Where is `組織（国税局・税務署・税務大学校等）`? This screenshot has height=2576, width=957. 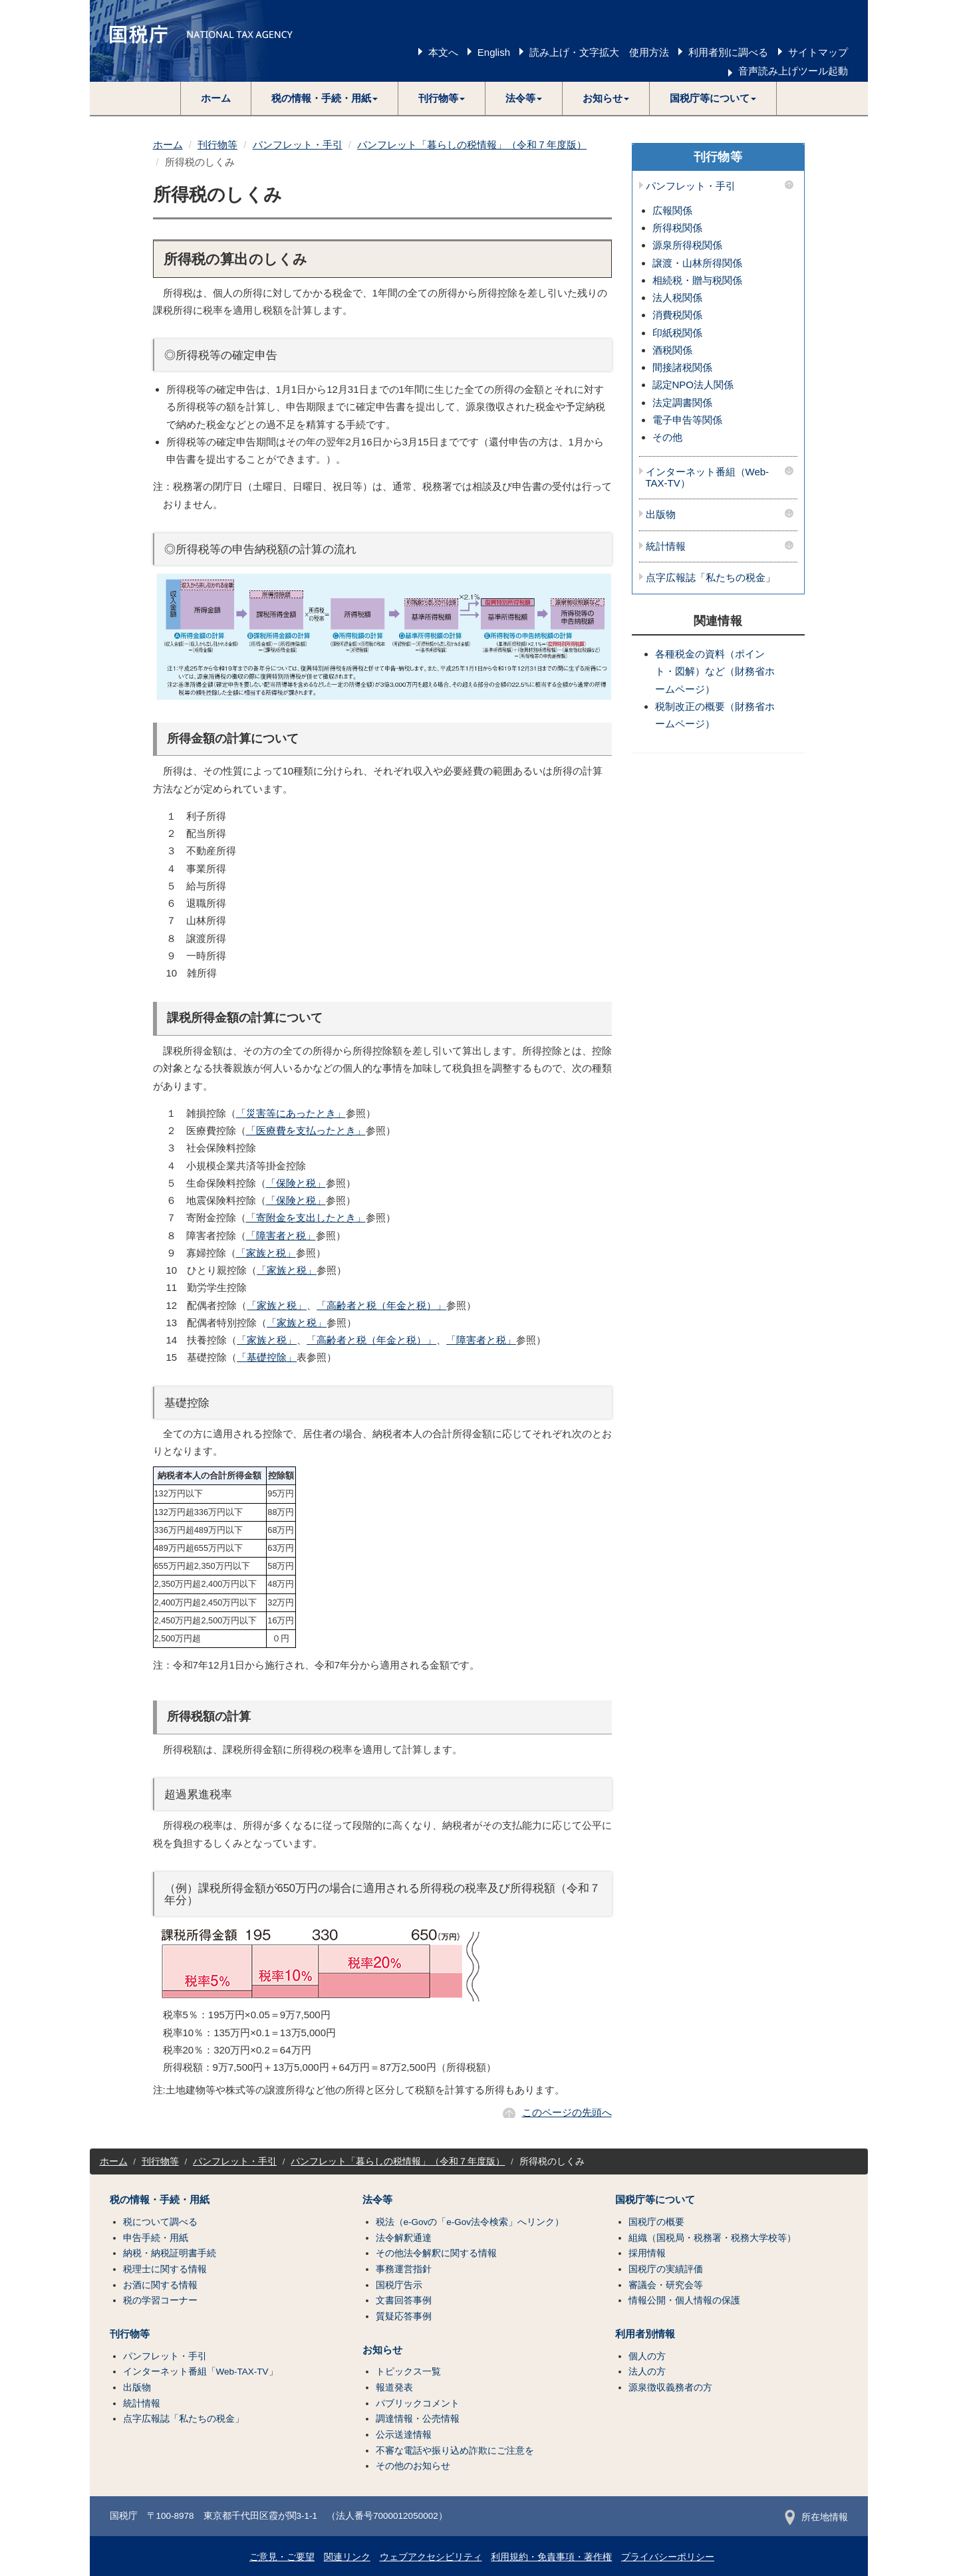 組織（国税局・税務署・税務大学校等） is located at coordinates (712, 2238).